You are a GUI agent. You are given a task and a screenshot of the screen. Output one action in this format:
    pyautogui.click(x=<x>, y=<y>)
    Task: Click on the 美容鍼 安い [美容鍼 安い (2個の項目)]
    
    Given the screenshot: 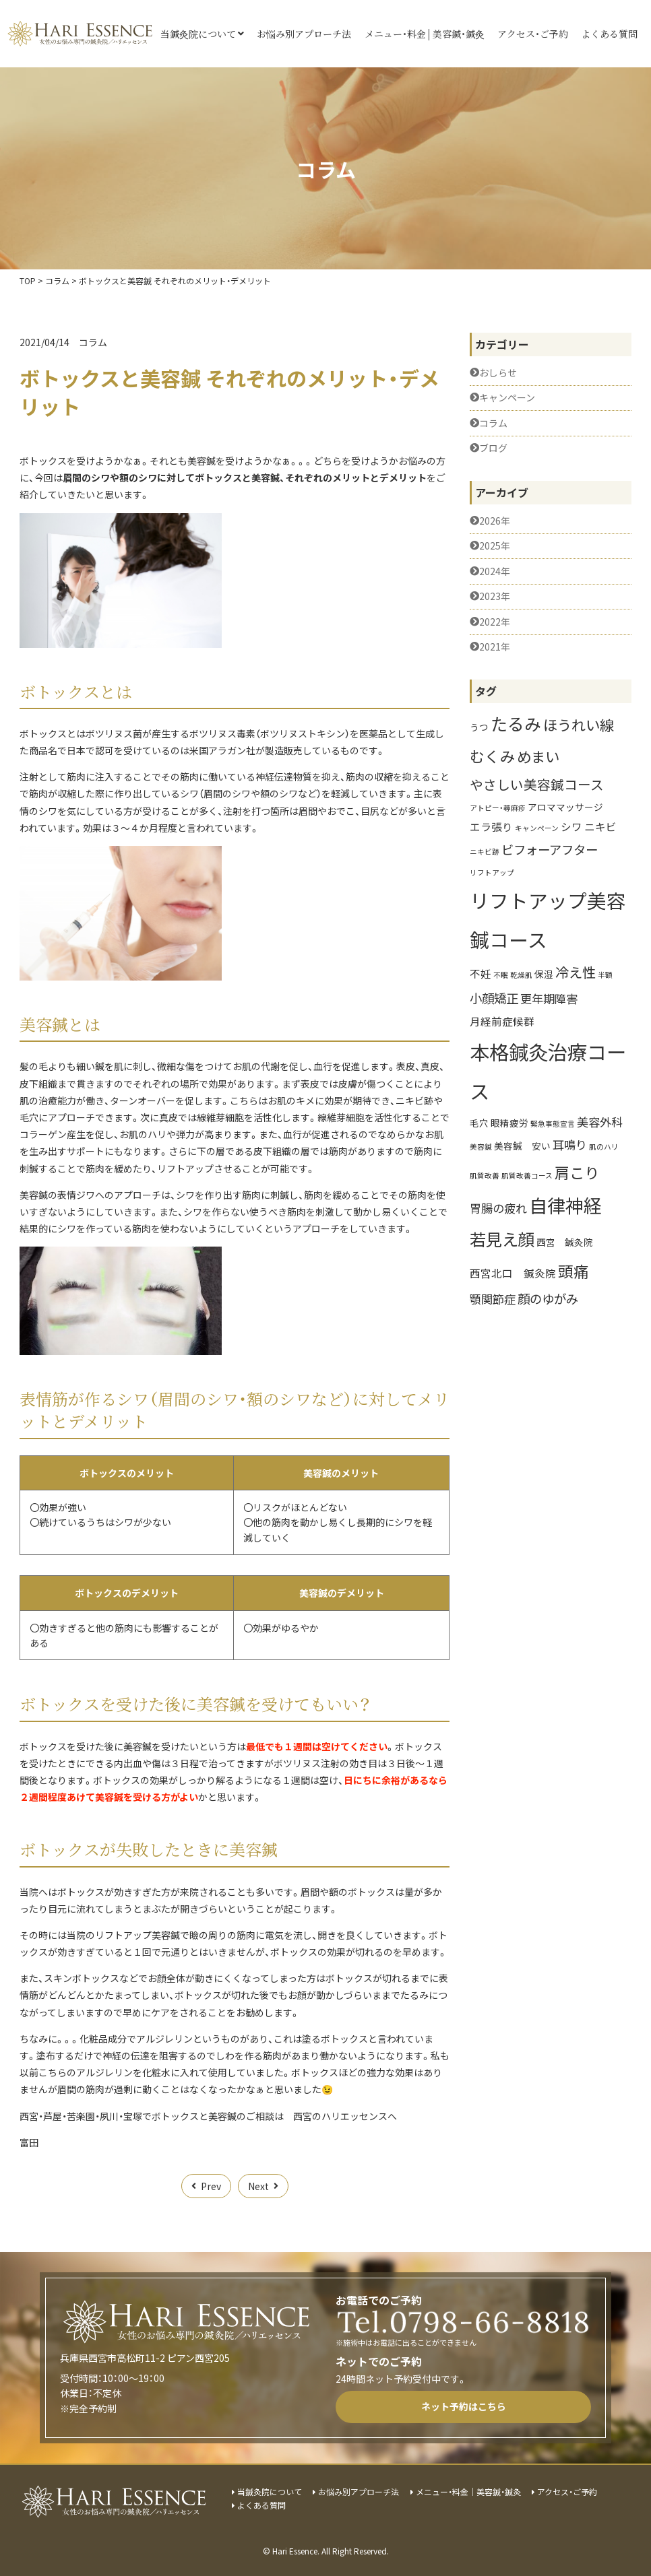 What is the action you would take?
    pyautogui.click(x=522, y=1145)
    